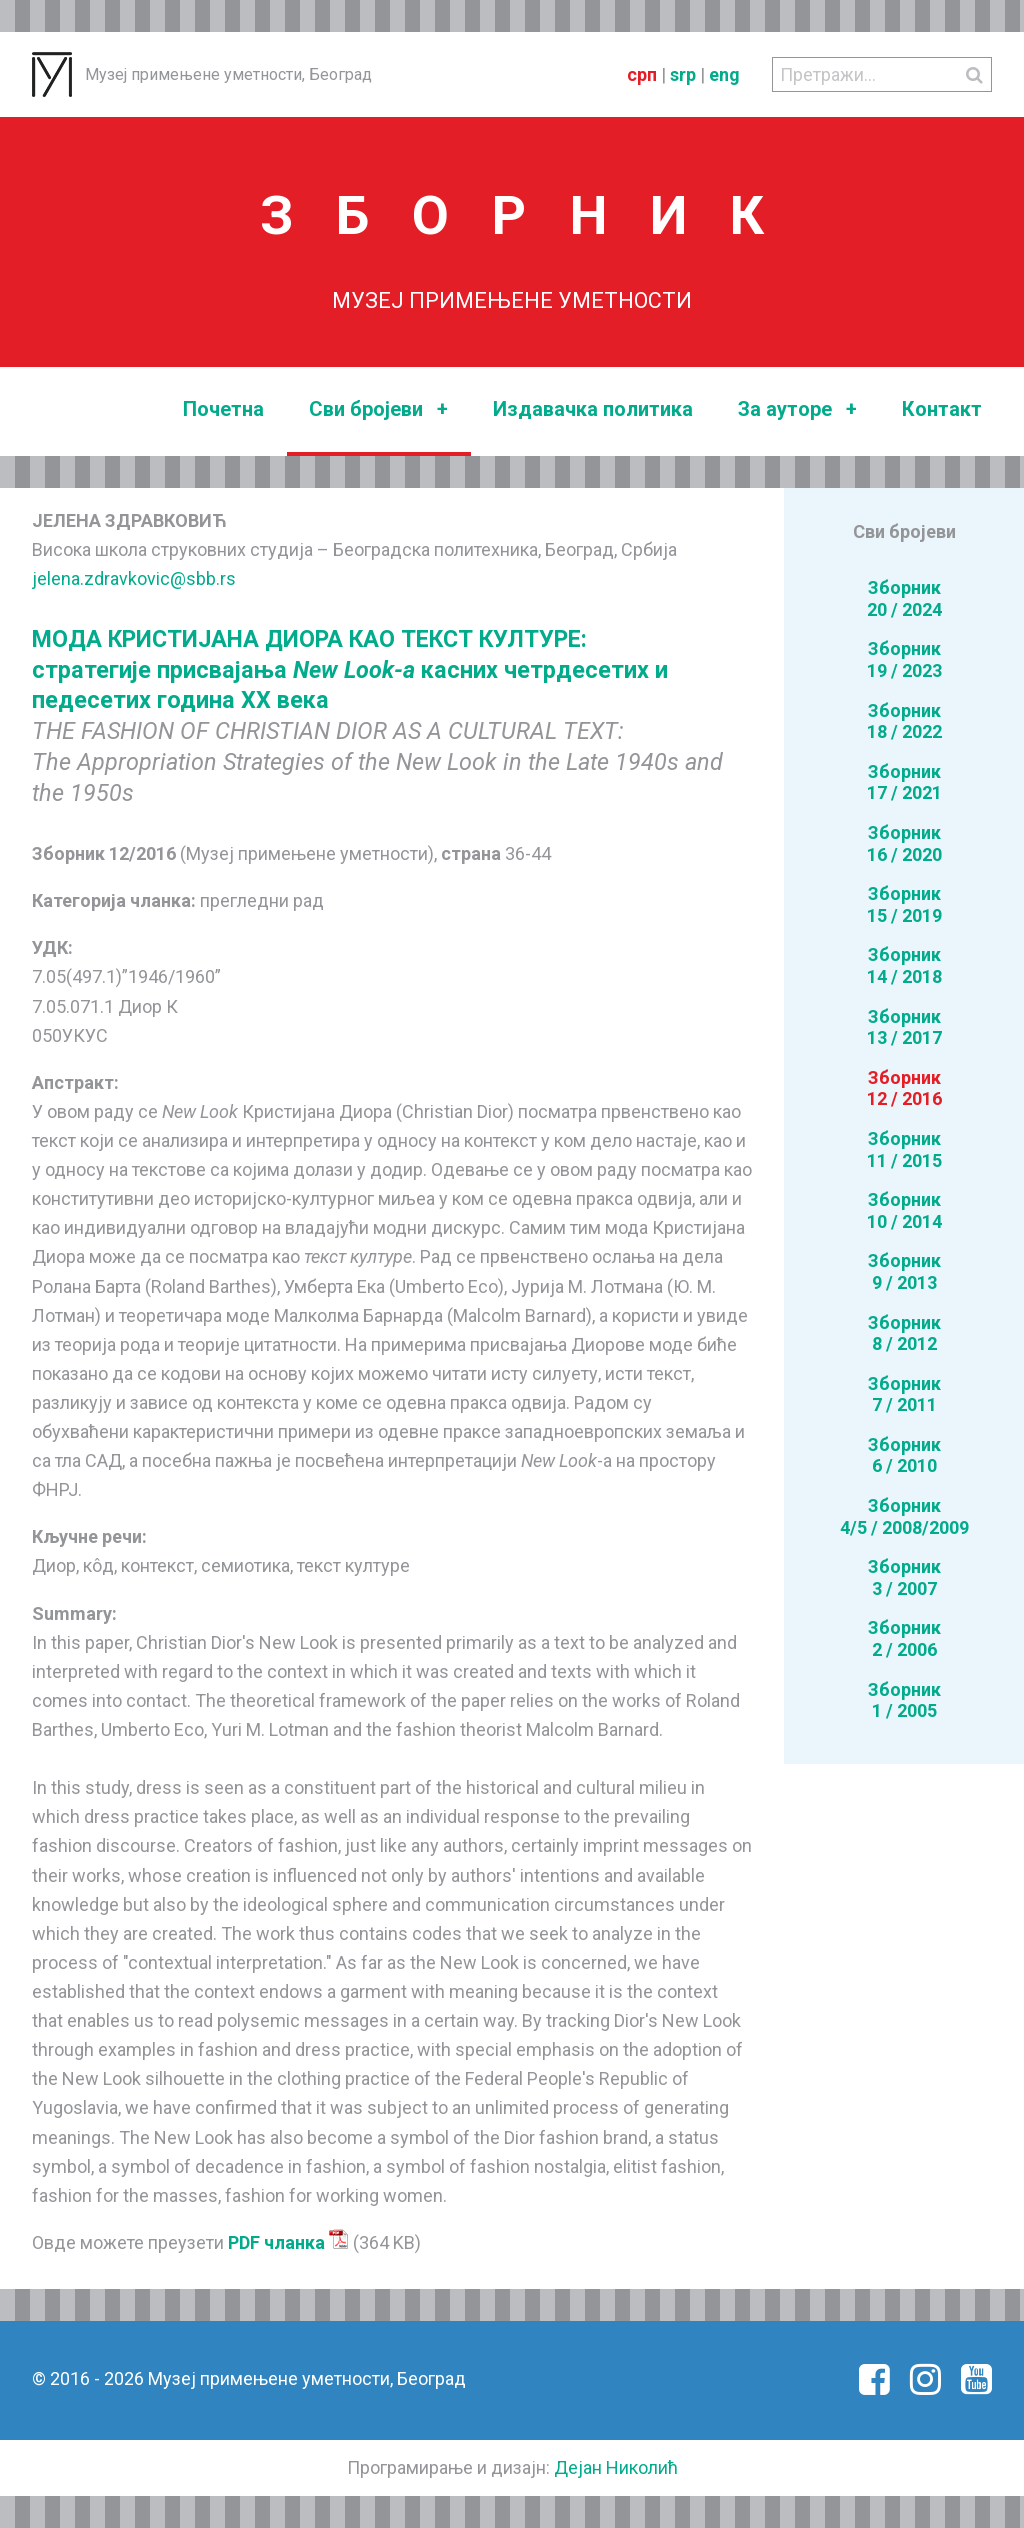  What do you see at coordinates (223, 409) in the screenshot?
I see `Почетна` at bounding box center [223, 409].